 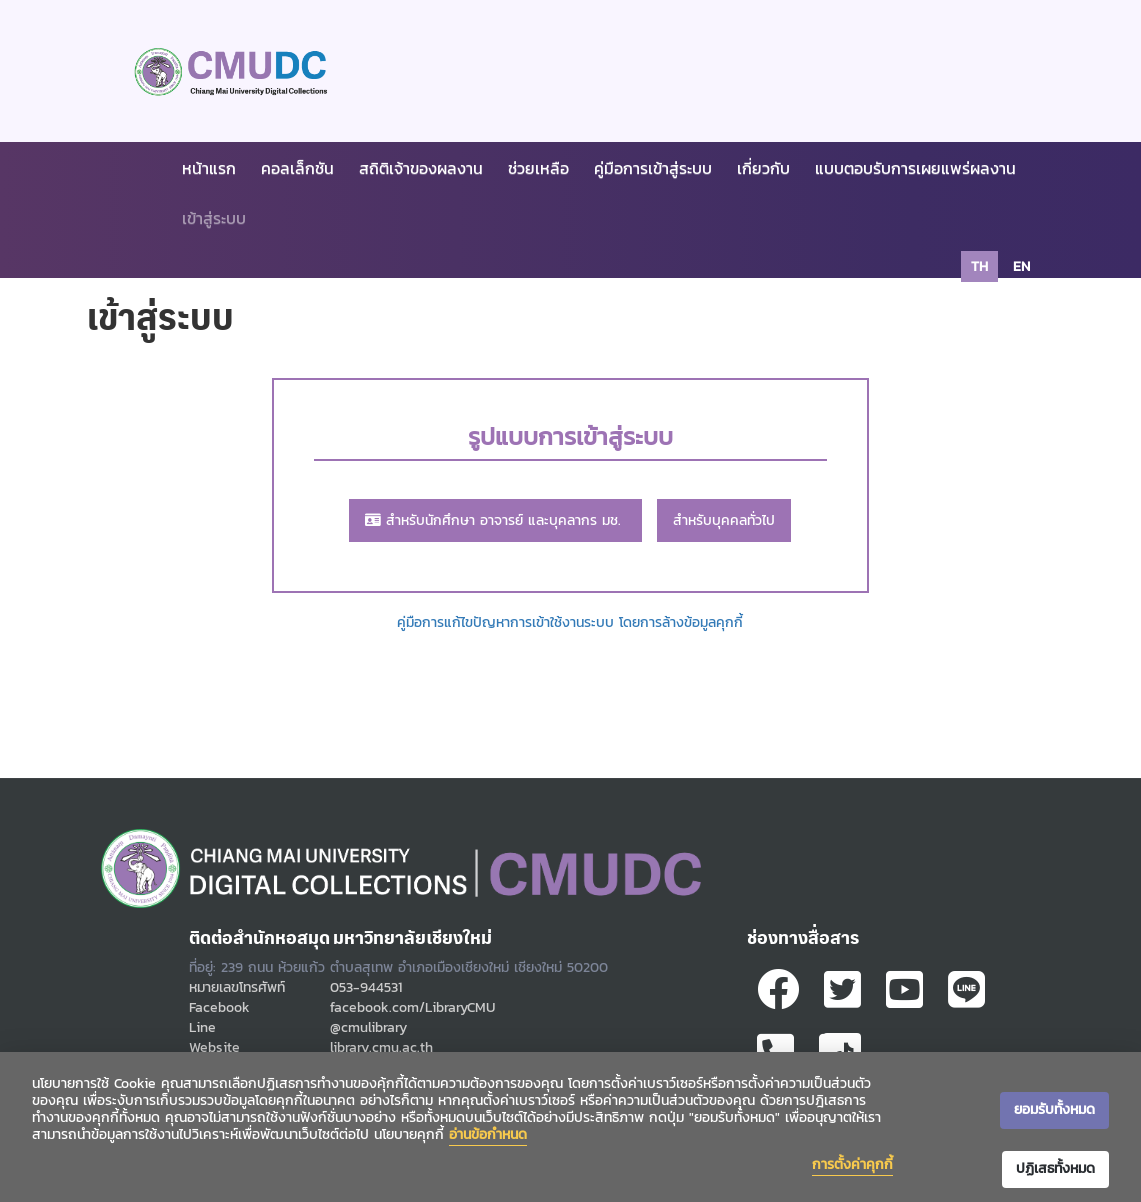 What do you see at coordinates (297, 168) in the screenshot?
I see `คอลเล็กชัน` at bounding box center [297, 168].